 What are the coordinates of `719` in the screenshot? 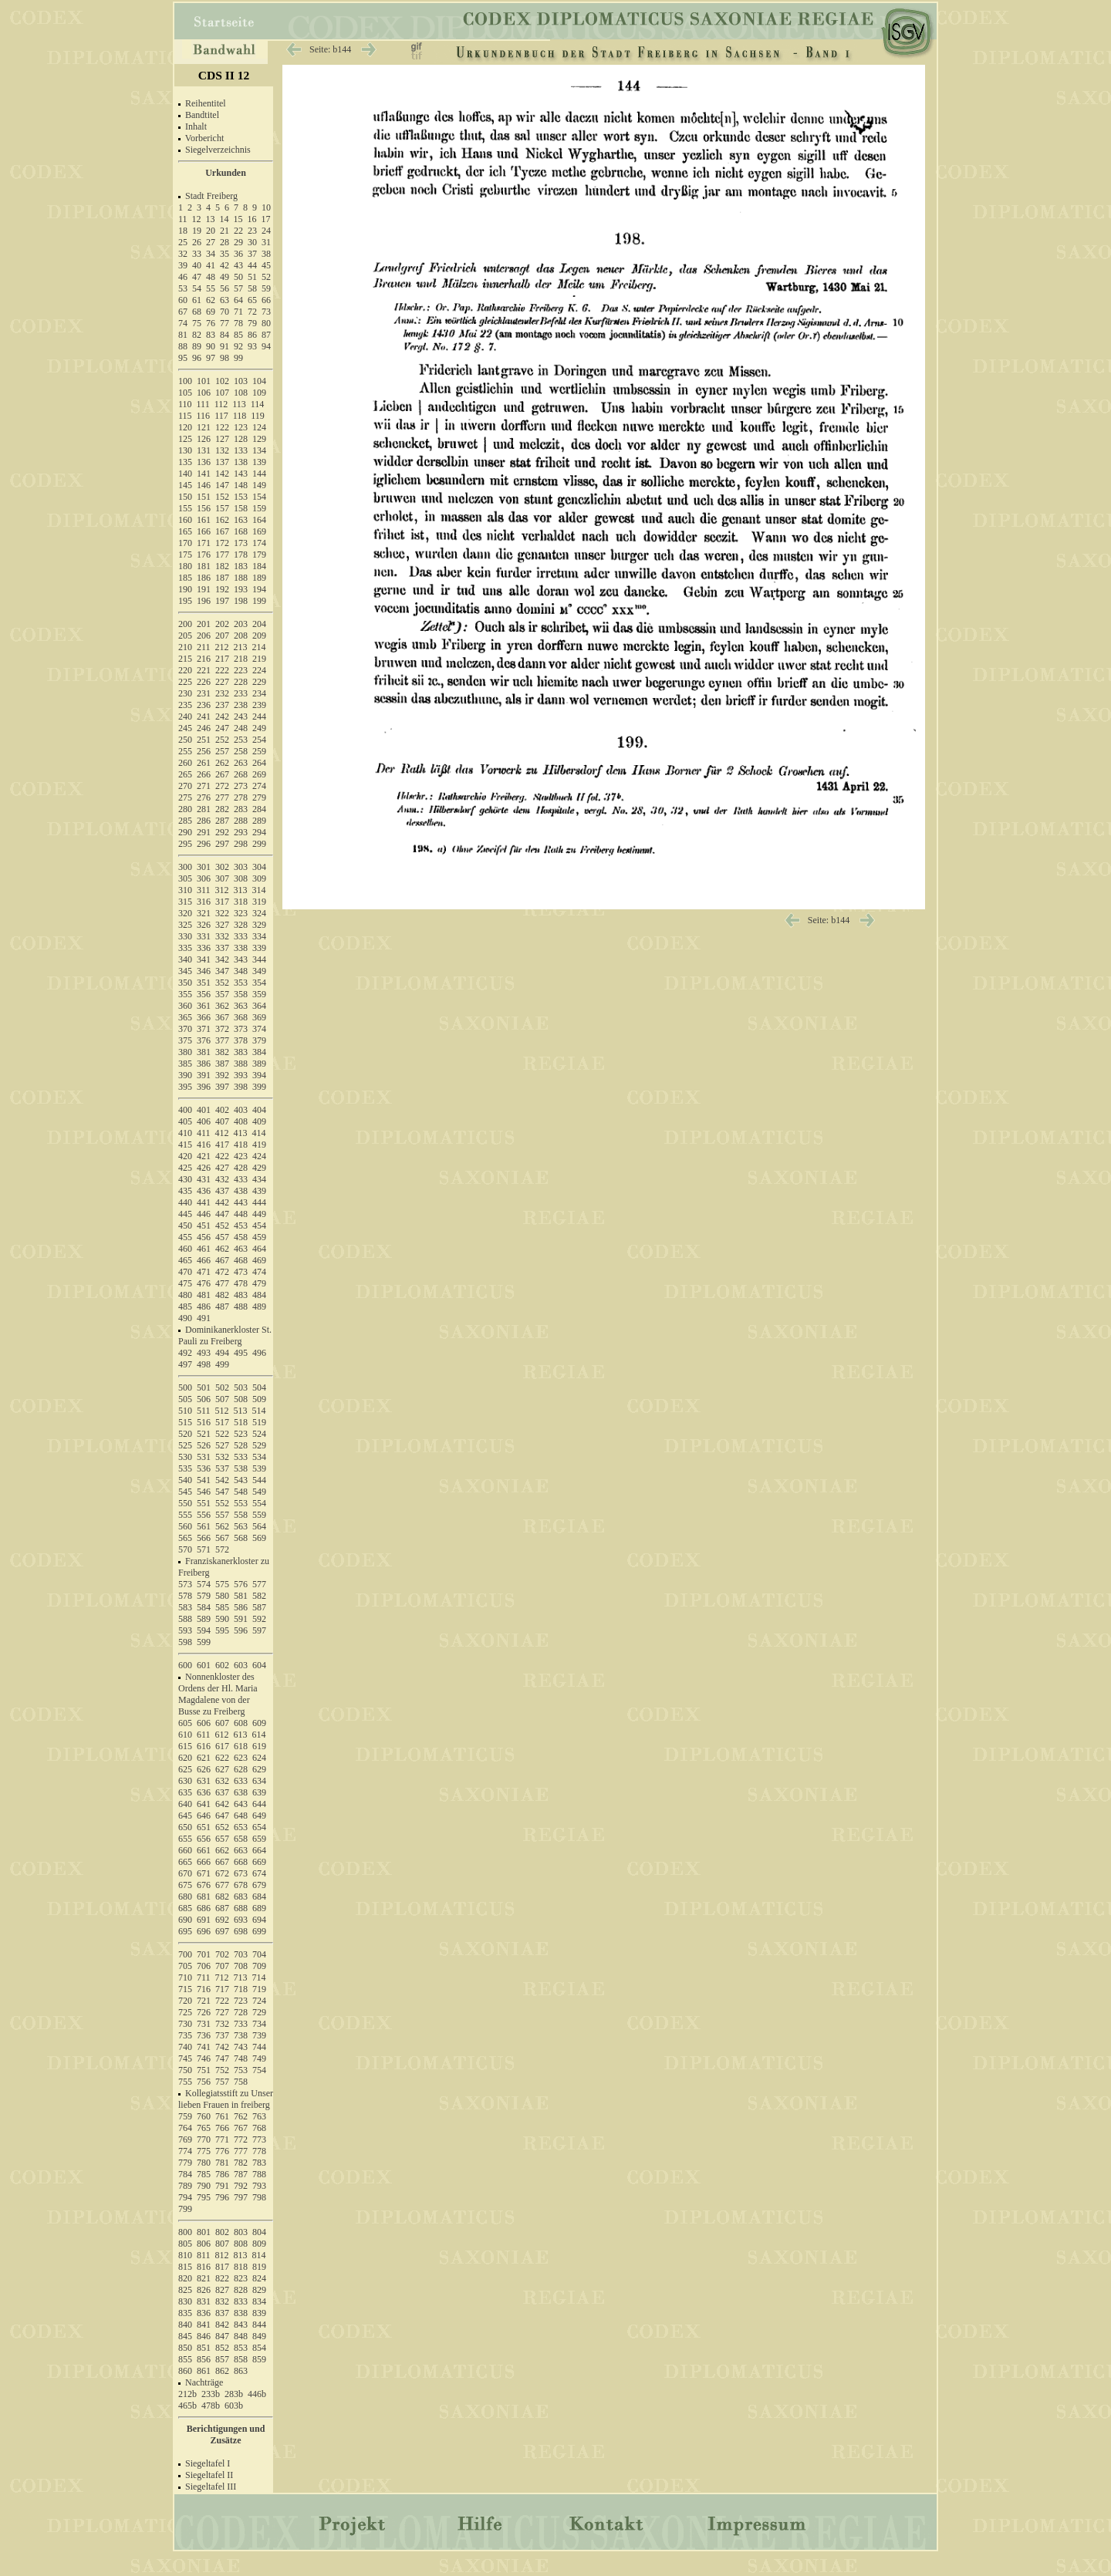 It's located at (259, 1989).